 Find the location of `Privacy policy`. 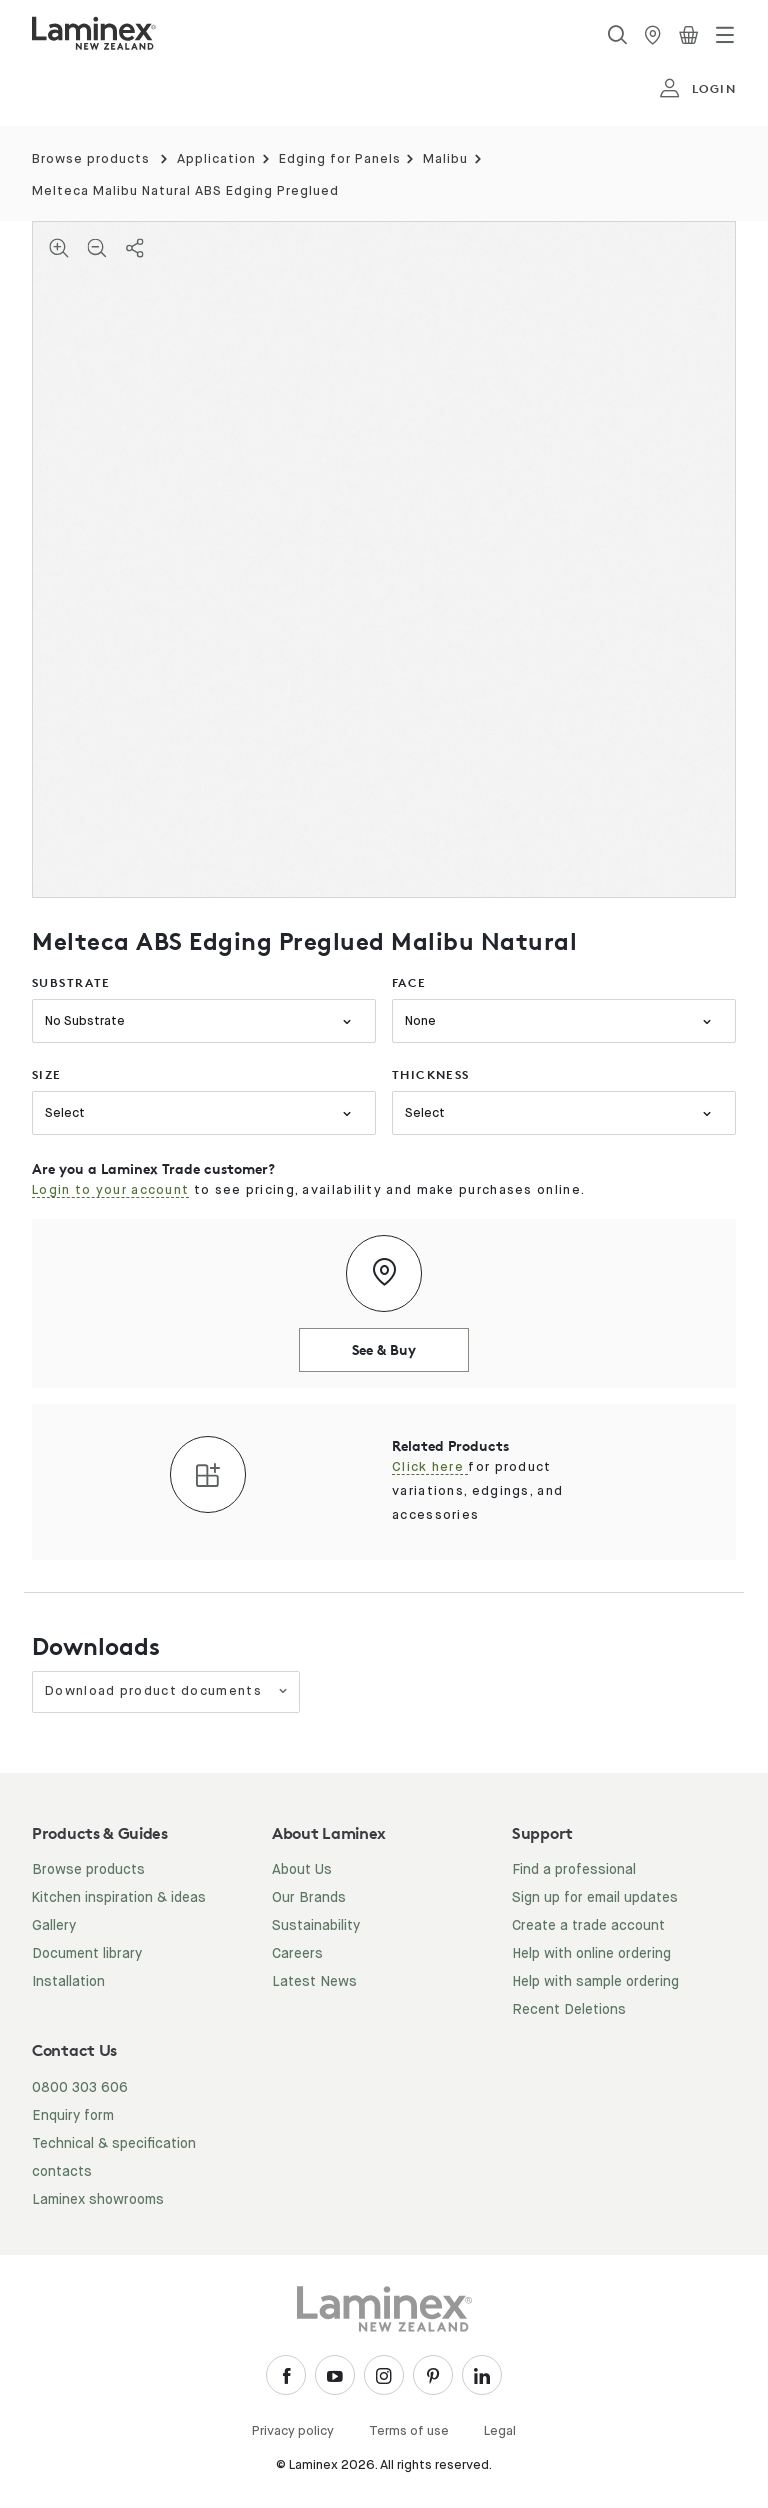

Privacy policy is located at coordinates (293, 2431).